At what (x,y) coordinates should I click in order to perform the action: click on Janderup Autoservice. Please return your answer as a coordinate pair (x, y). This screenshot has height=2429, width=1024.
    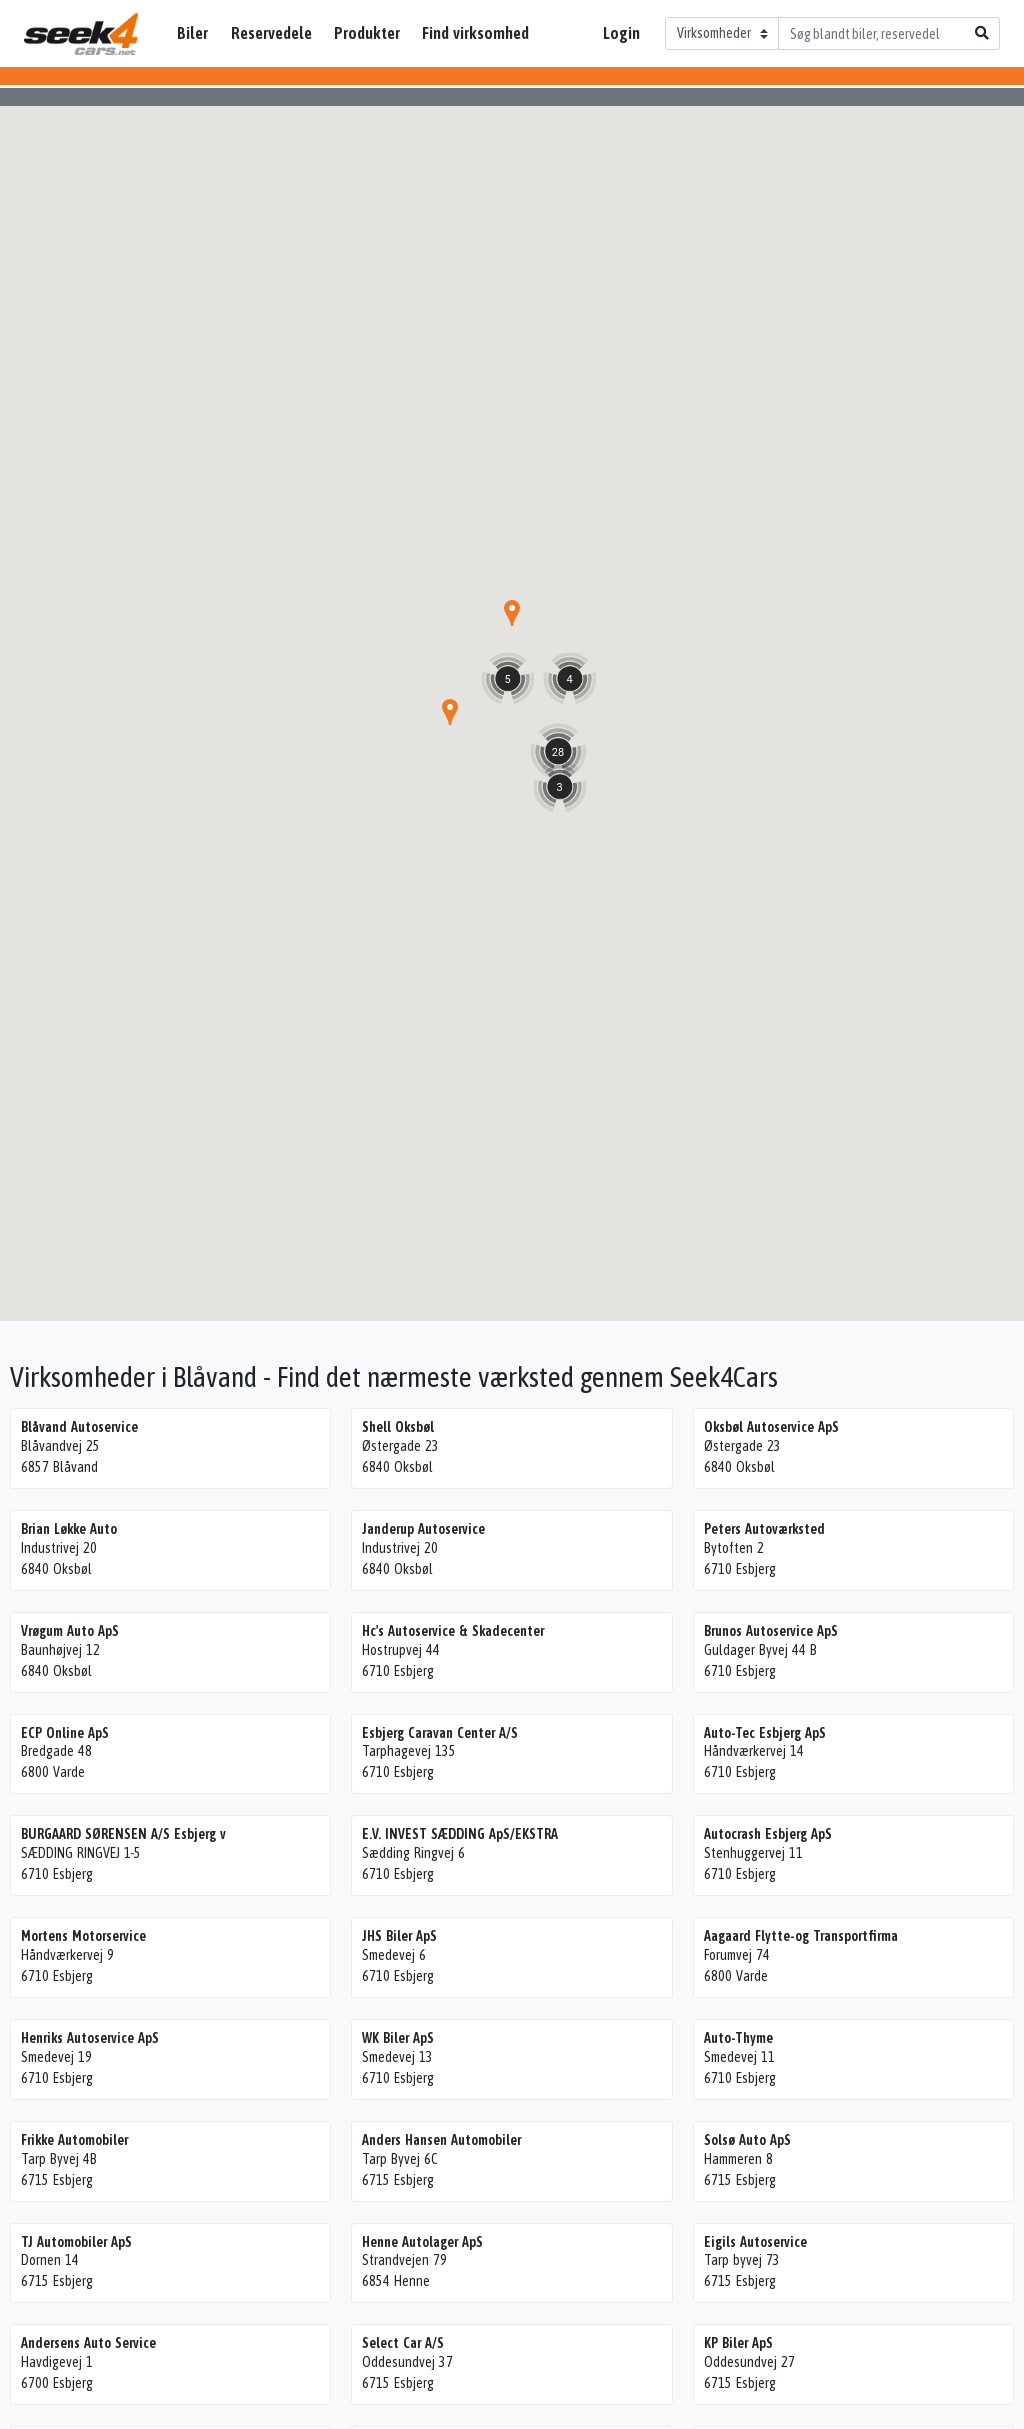
    Looking at the image, I should click on (423, 1529).